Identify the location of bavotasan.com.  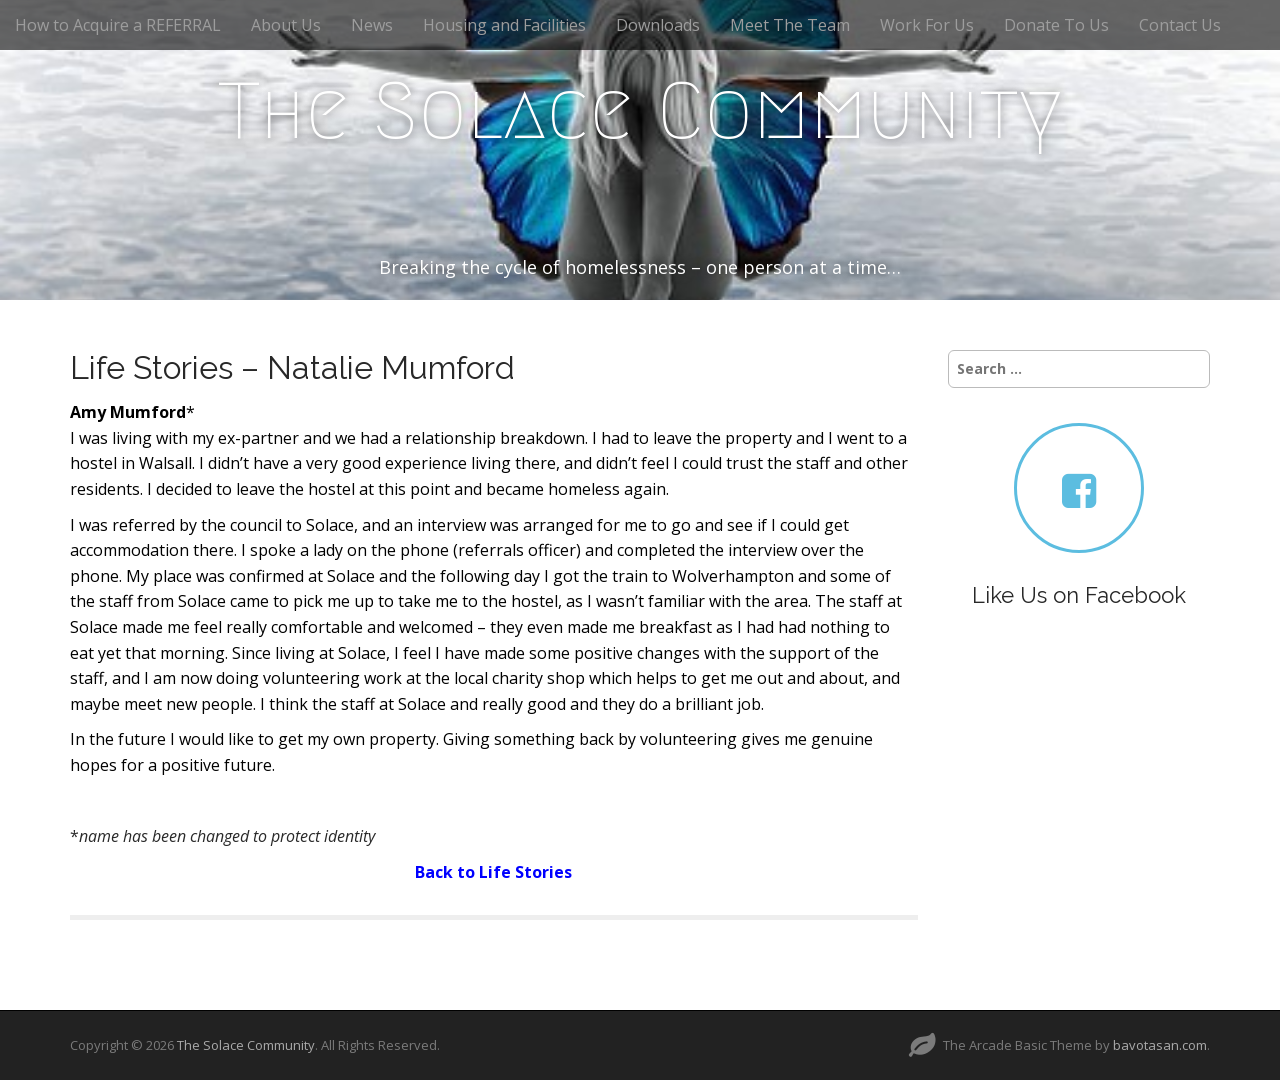
(1160, 1045).